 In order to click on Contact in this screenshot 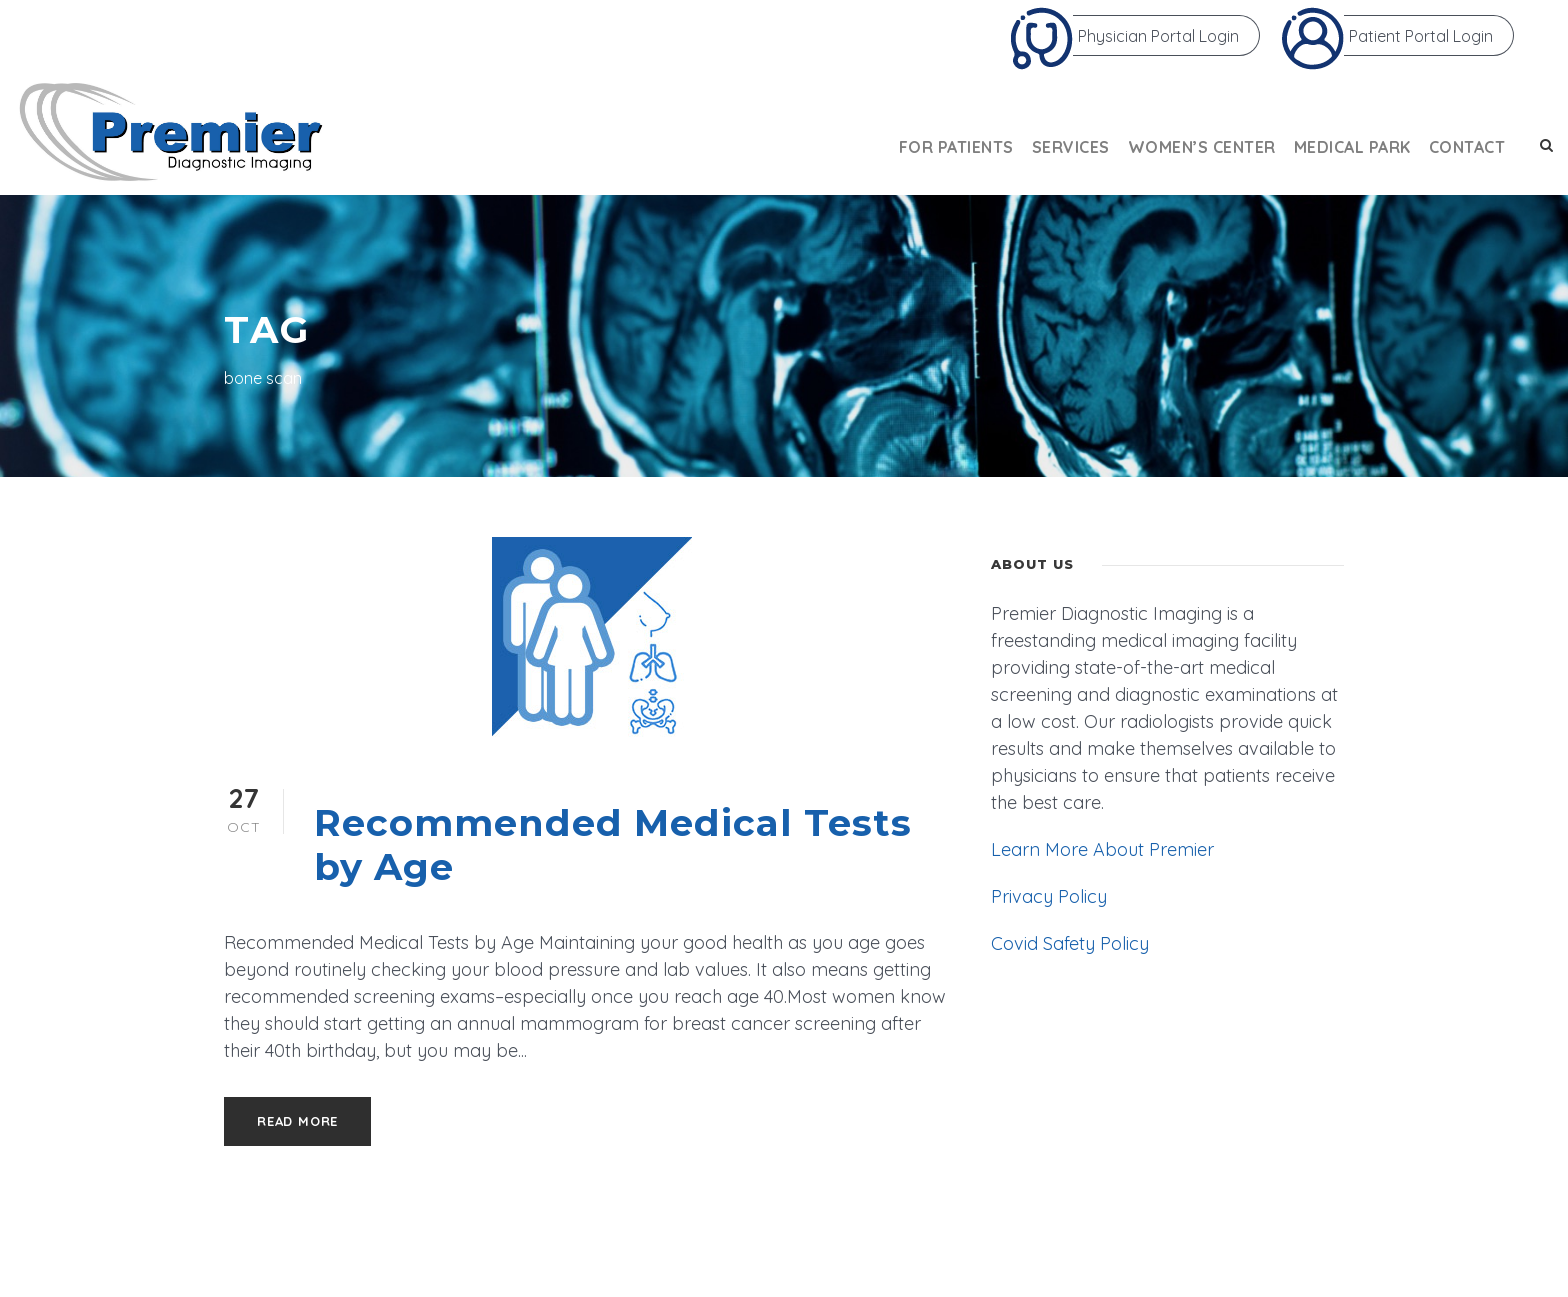, I will do `click(1467, 147)`.